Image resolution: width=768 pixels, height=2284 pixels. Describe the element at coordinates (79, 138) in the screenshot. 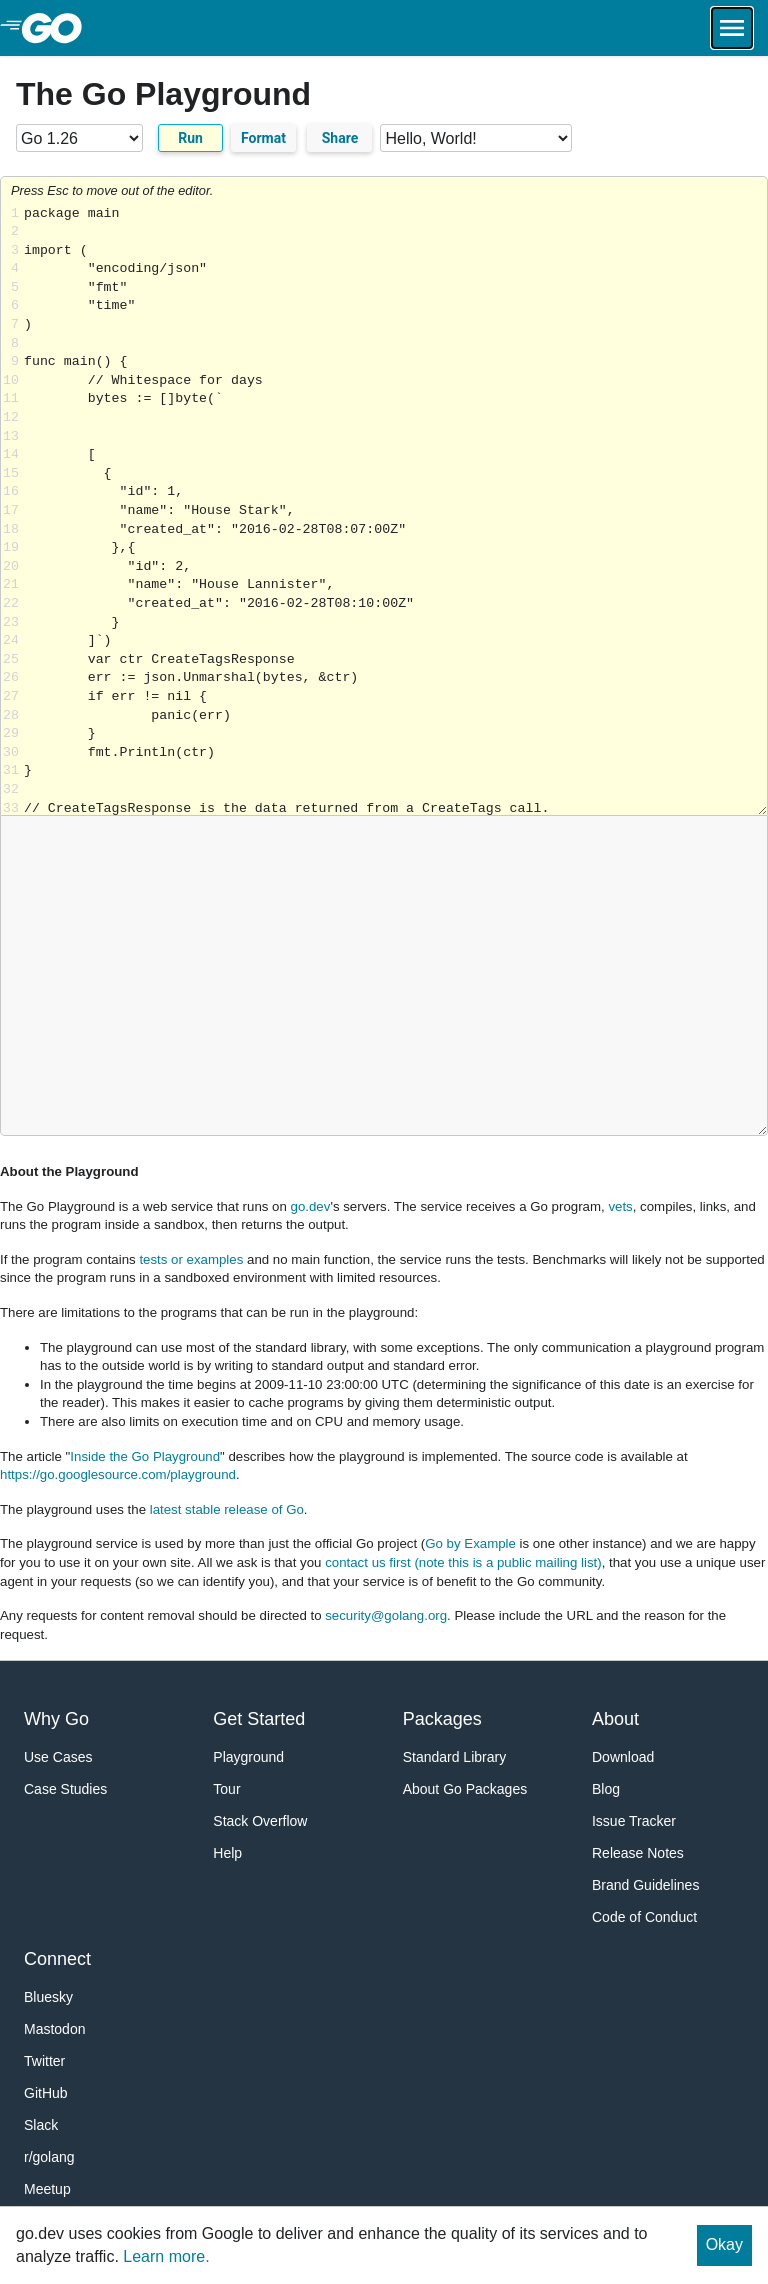

I see `[Go version]` at that location.